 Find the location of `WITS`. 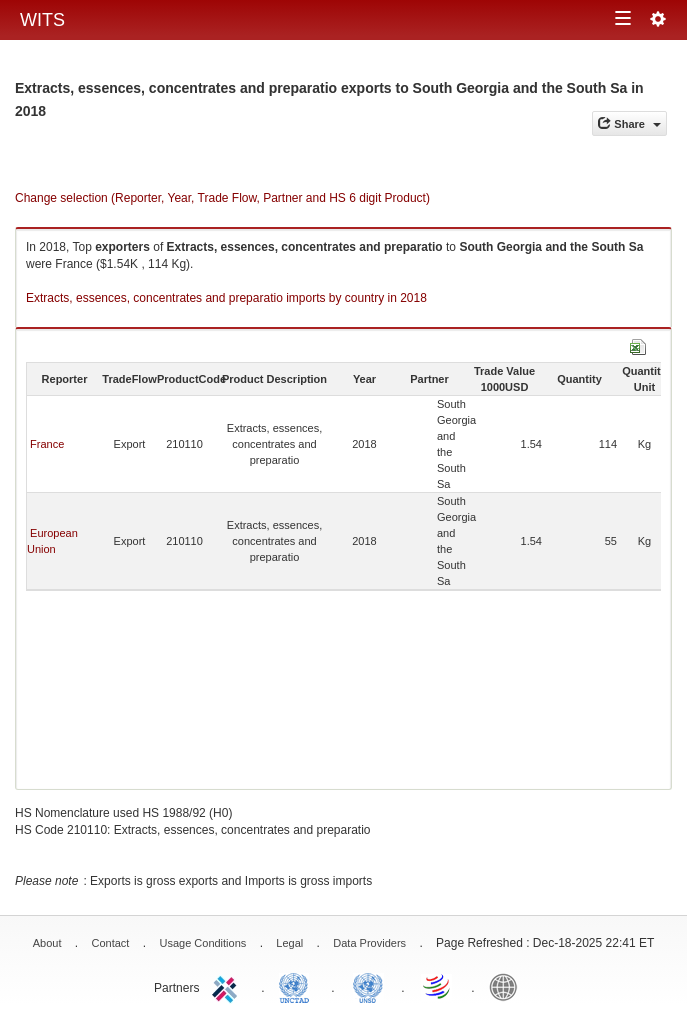

WITS is located at coordinates (42, 20).